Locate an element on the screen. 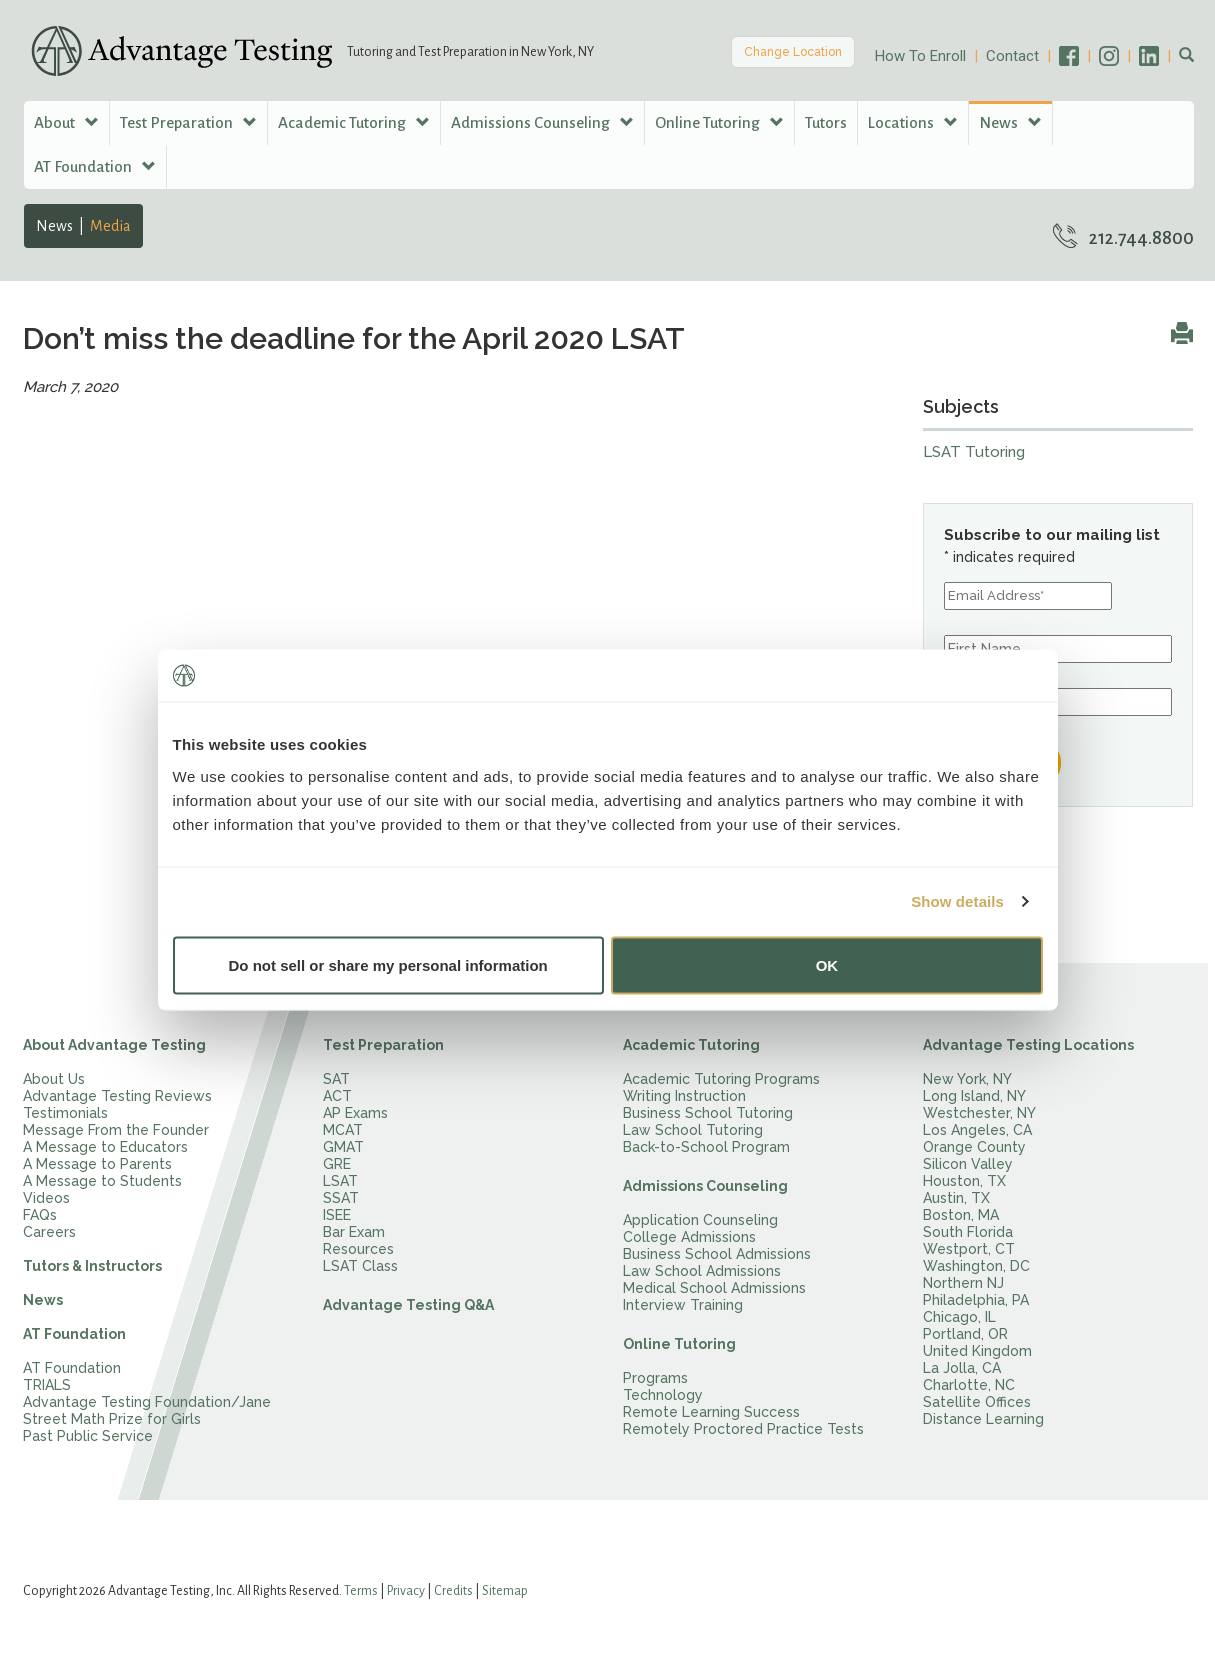 The height and width of the screenshot is (1659, 1215). ACT is located at coordinates (337, 1096).